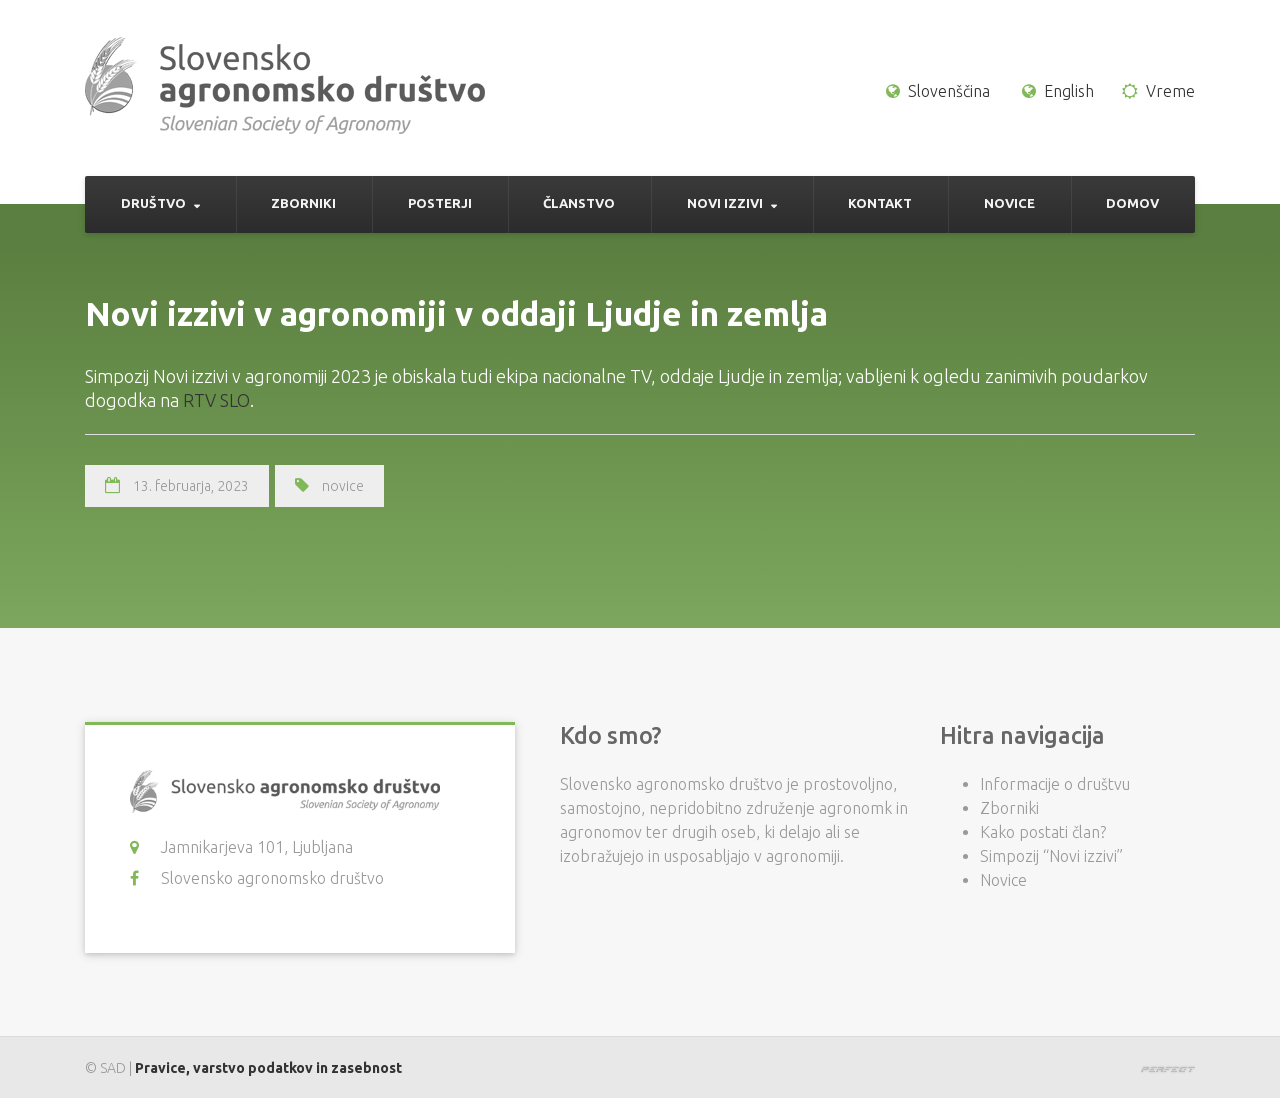 The height and width of the screenshot is (1098, 1280). What do you see at coordinates (880, 203) in the screenshot?
I see `Kontakt` at bounding box center [880, 203].